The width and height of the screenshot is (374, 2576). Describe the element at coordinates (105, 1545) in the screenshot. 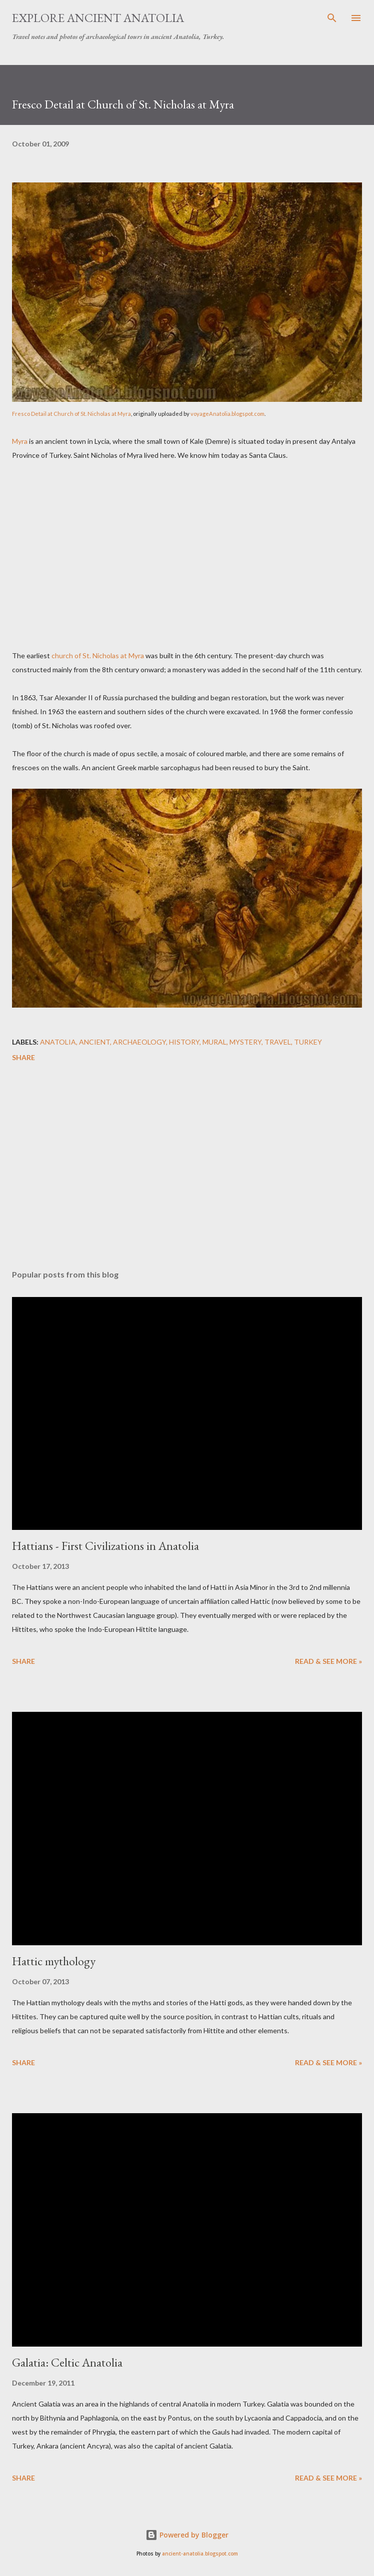

I see `Hattians - First Civilizations in Anatolia` at that location.